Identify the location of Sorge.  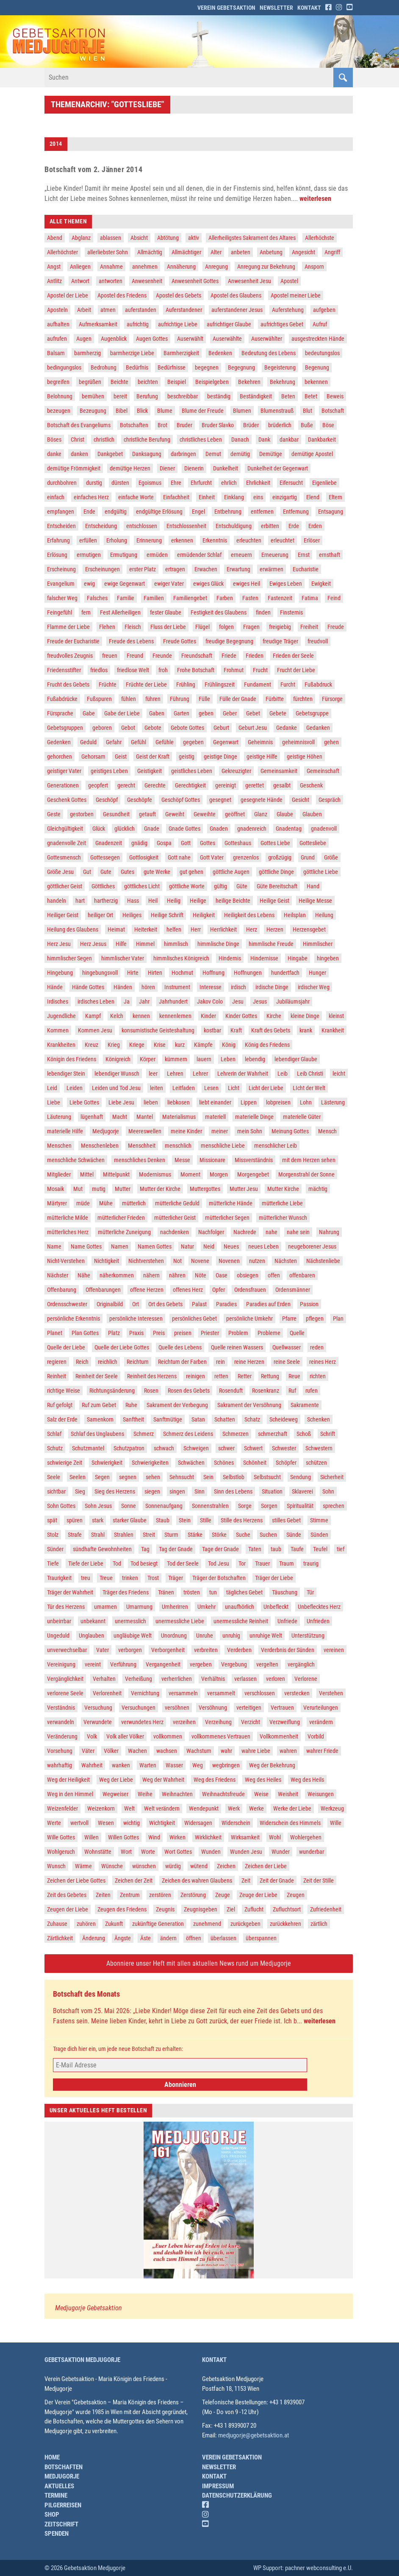
(245, 1505).